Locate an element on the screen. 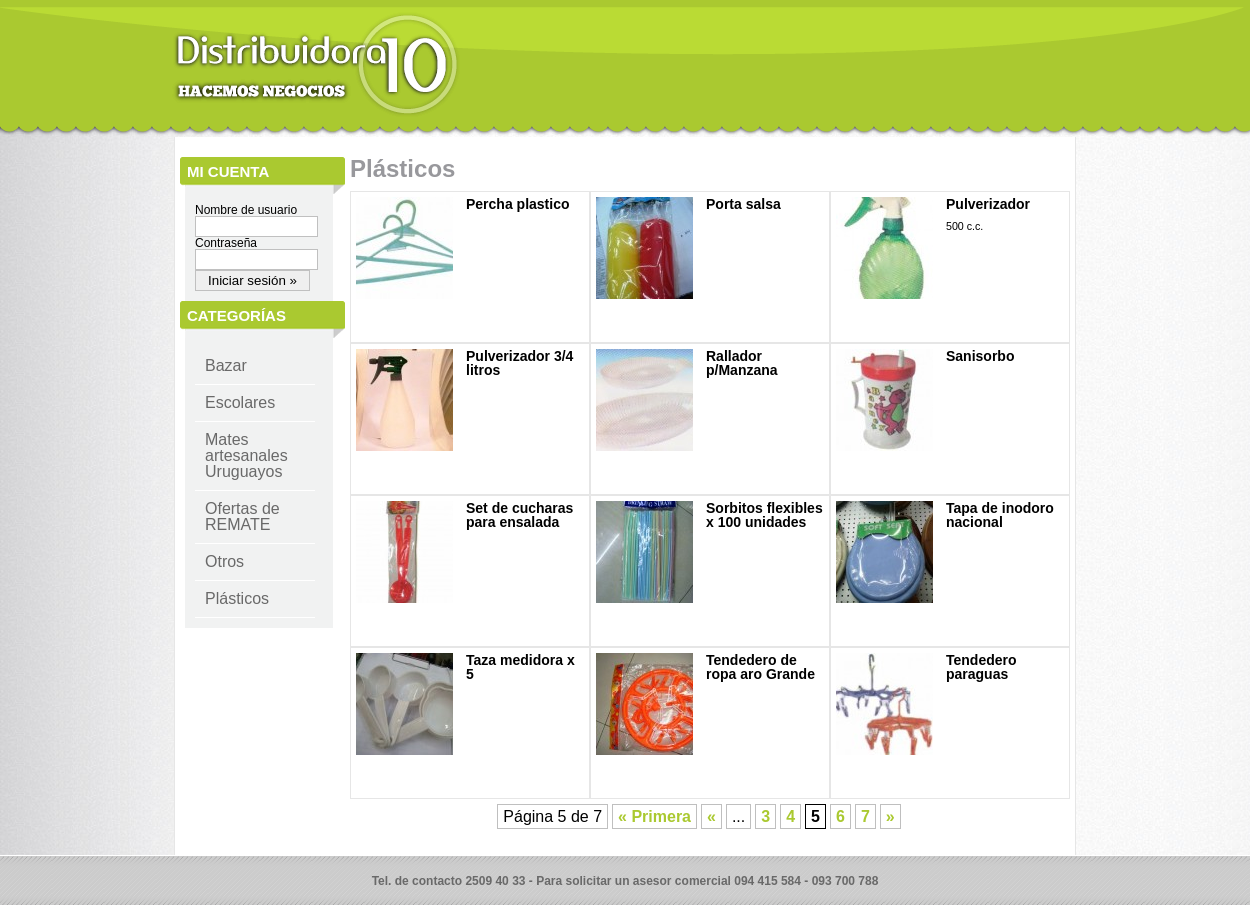 This screenshot has width=1250, height=905. « Primera [First Page] is located at coordinates (654, 816).